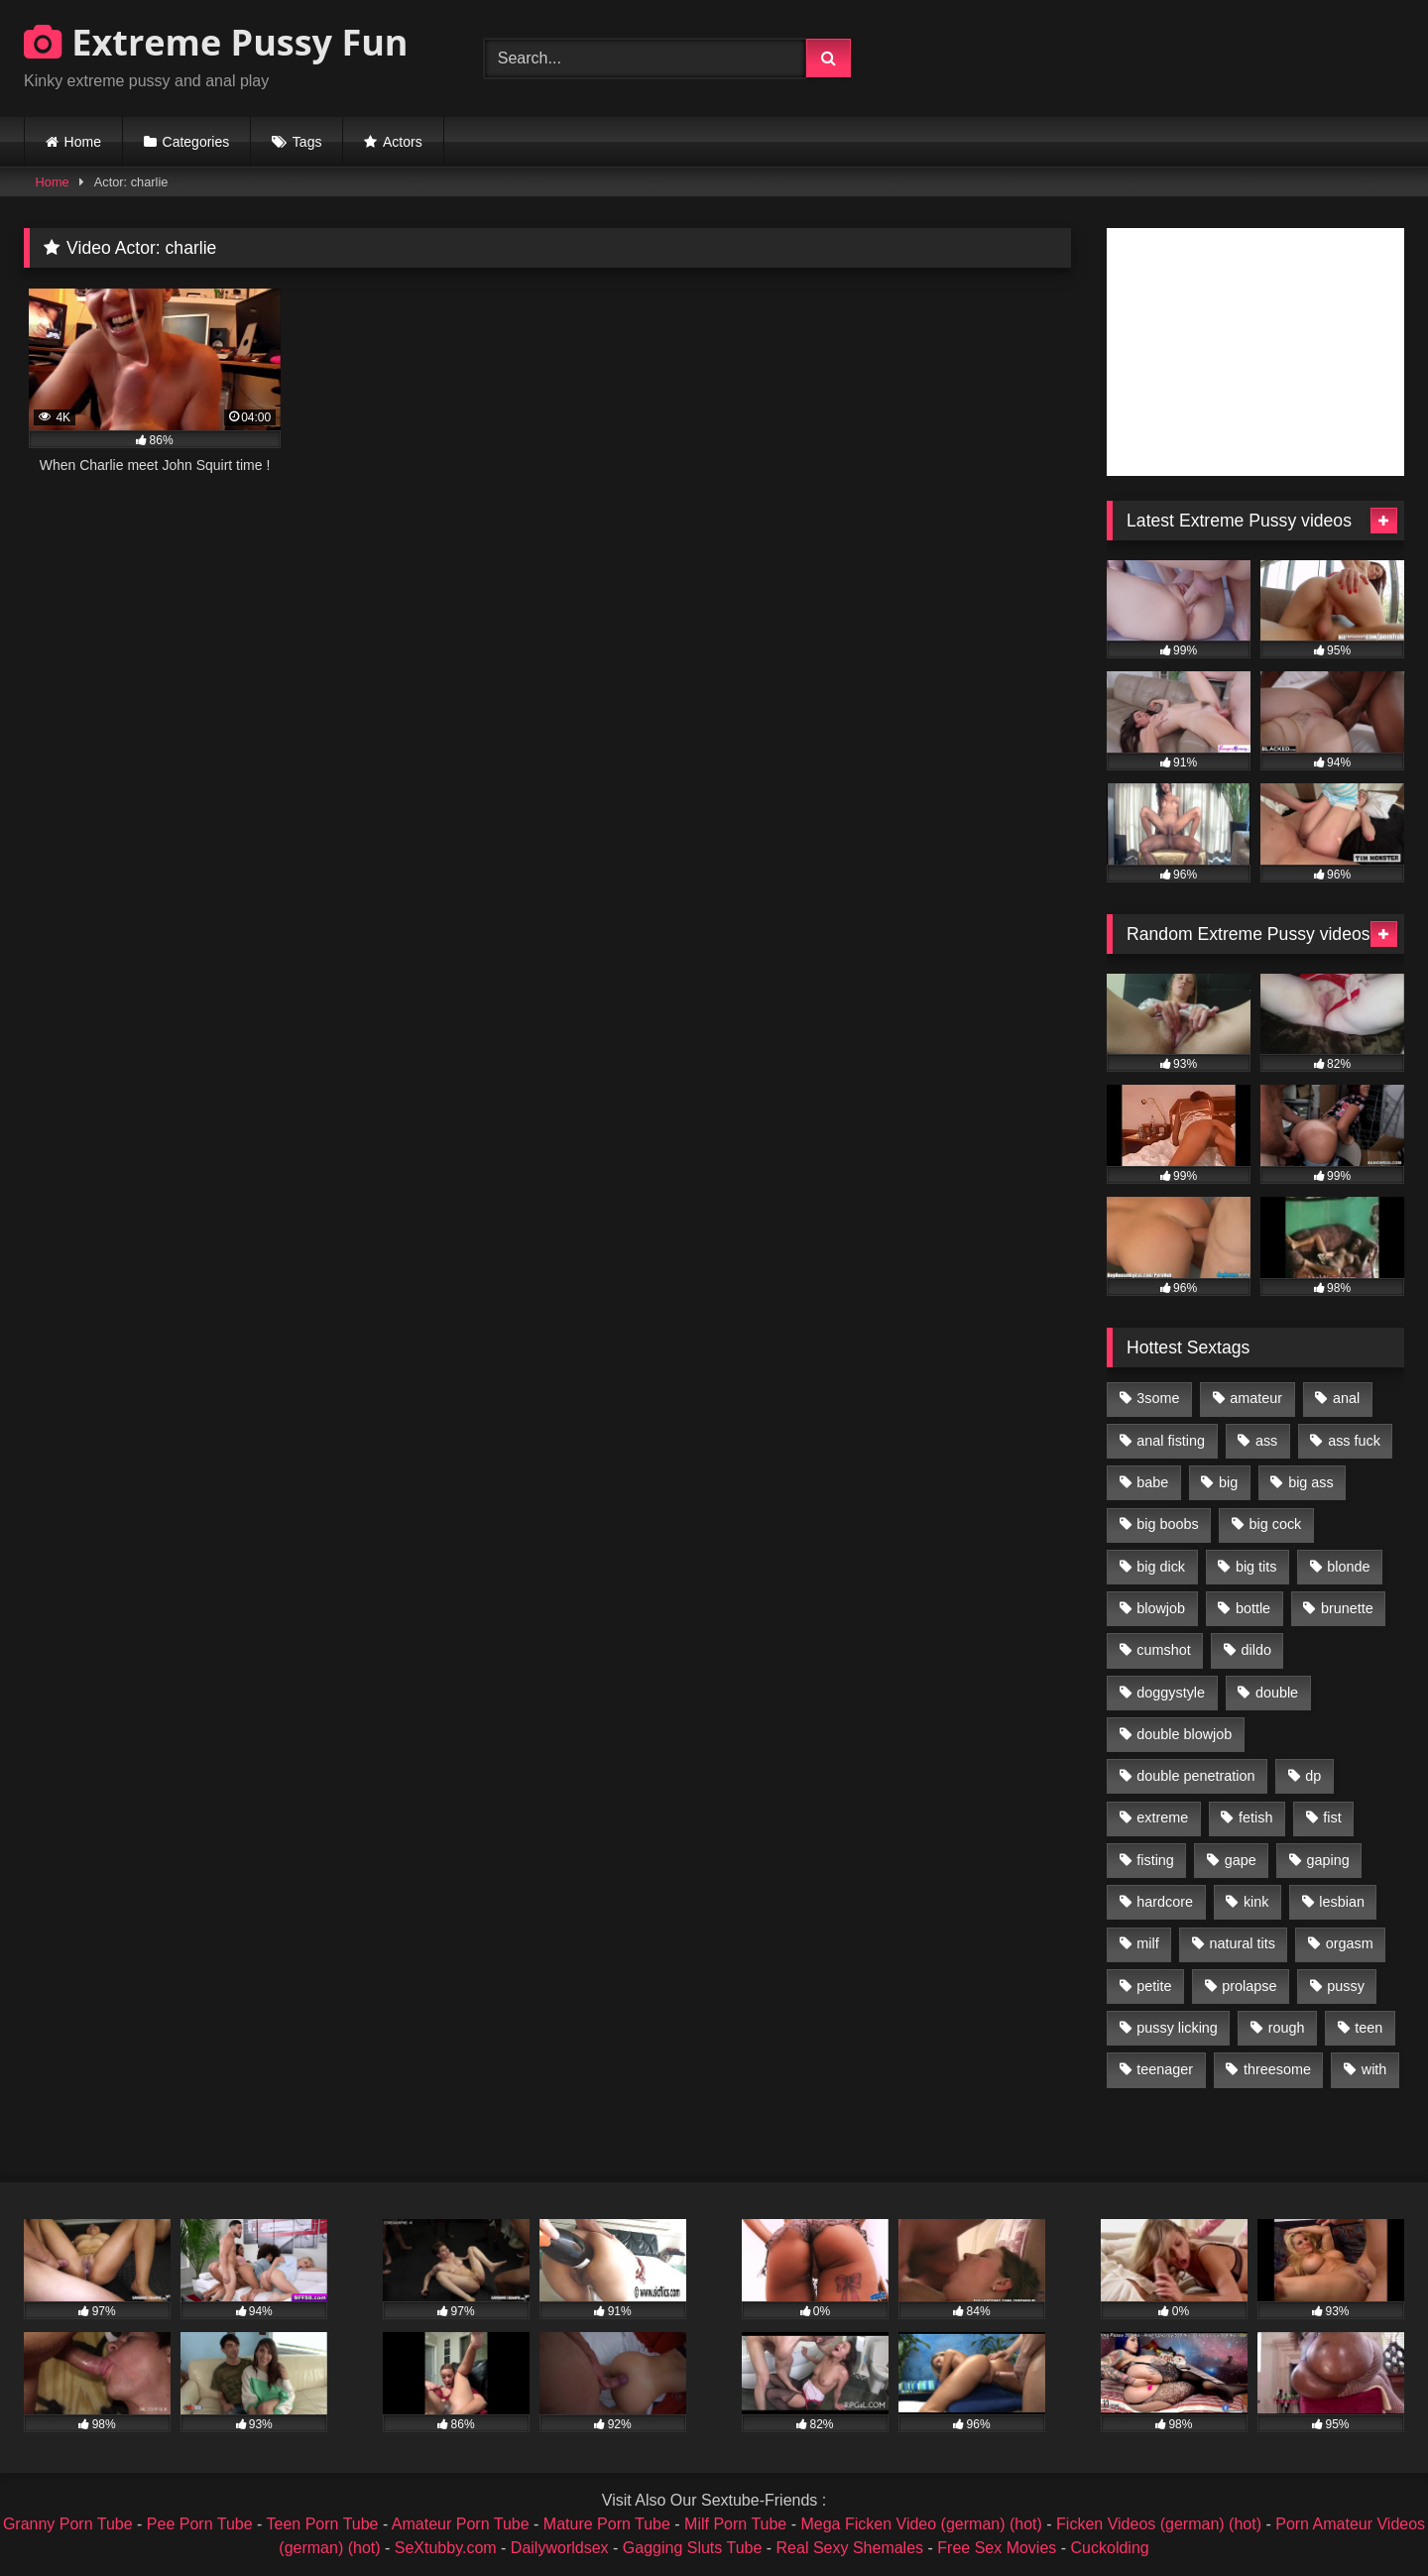 The width and height of the screenshot is (1428, 2576). Describe the element at coordinates (1170, 1441) in the screenshot. I see `anal fisting [anal fisting (1,119 items)]` at that location.